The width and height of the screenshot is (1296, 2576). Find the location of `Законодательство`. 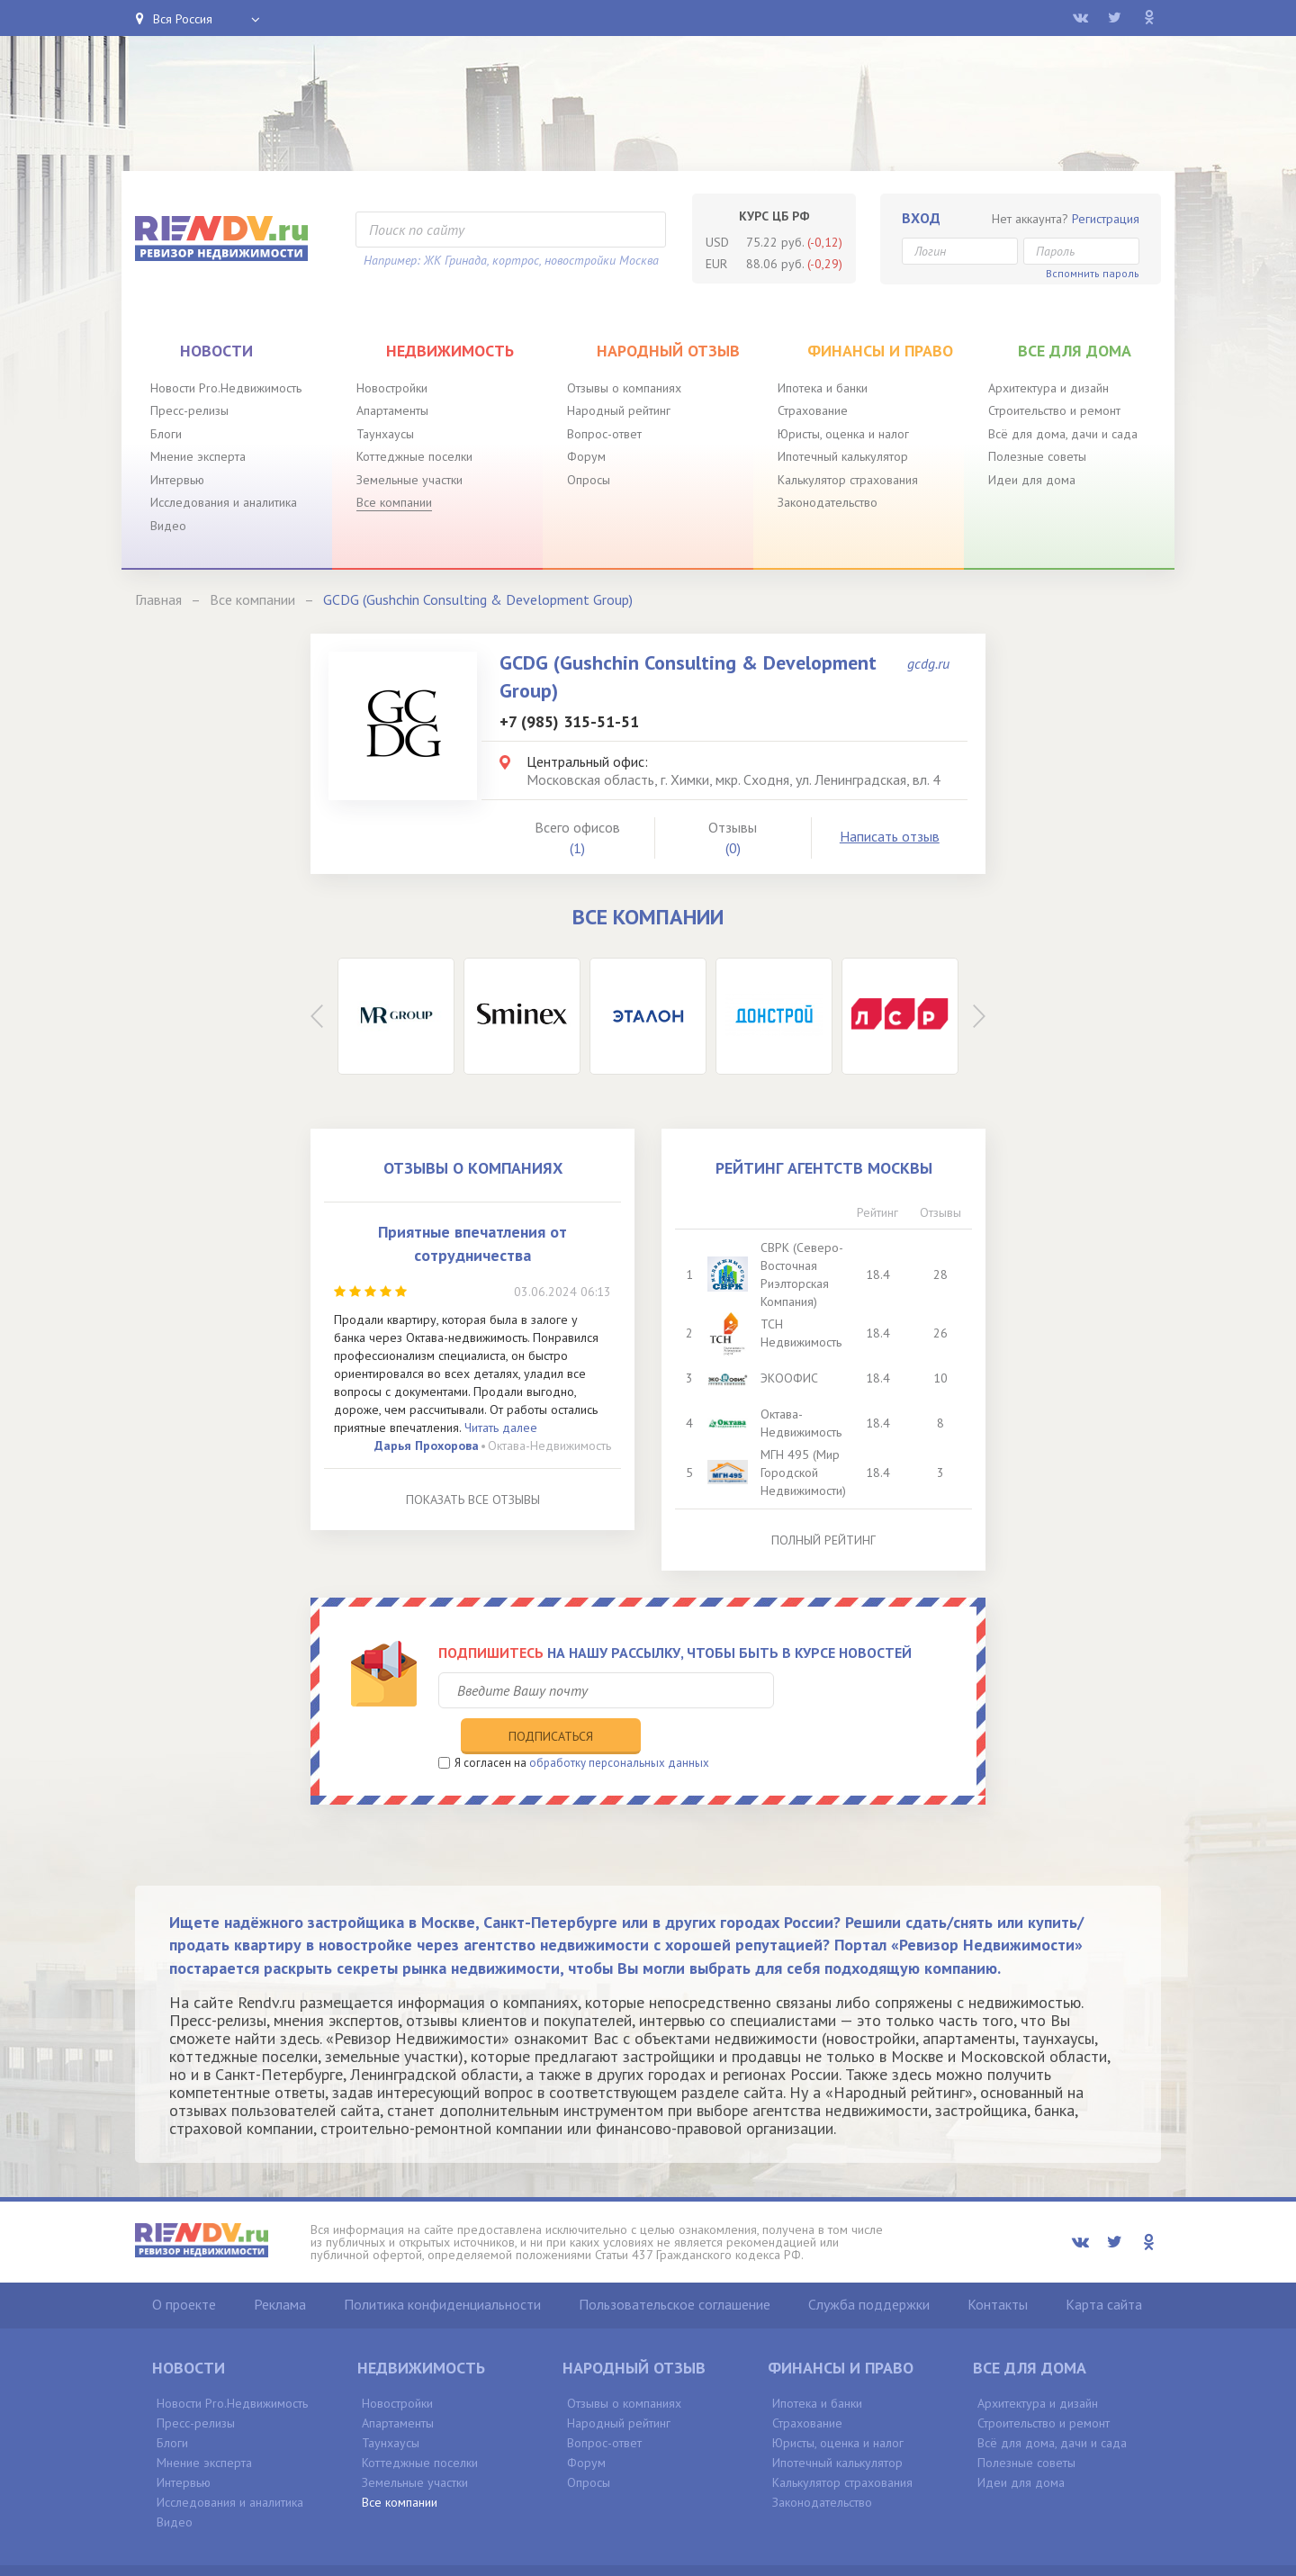

Законодательство is located at coordinates (828, 502).